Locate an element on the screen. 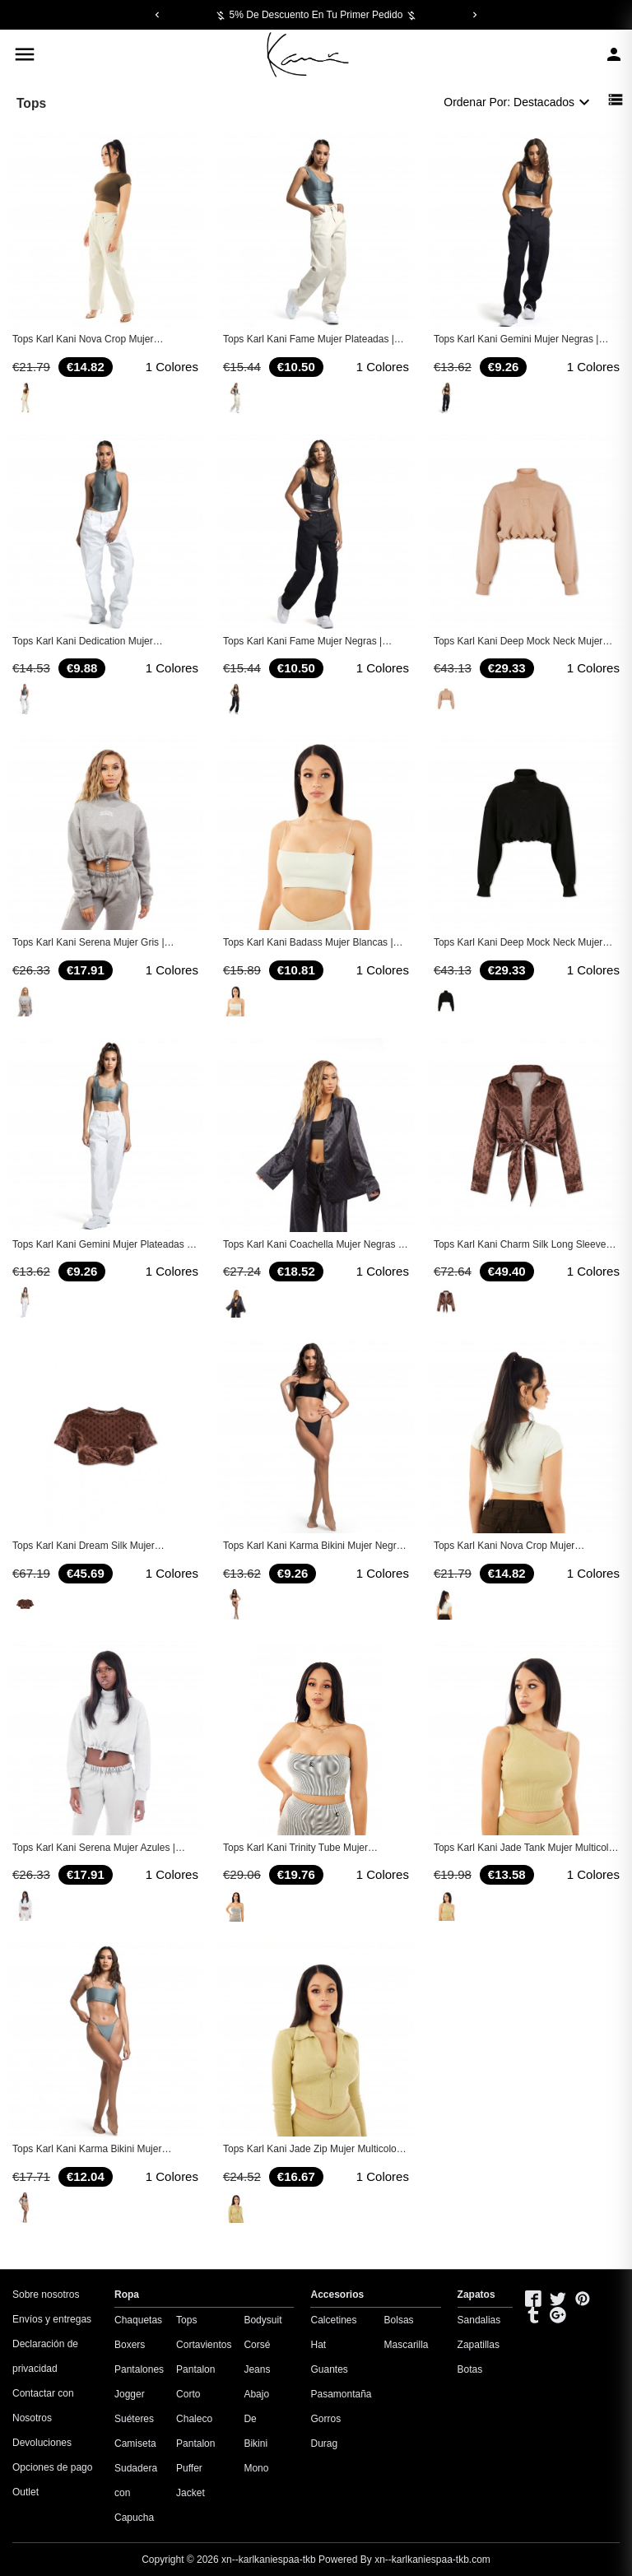  Opciones de pago is located at coordinates (52, 2467).